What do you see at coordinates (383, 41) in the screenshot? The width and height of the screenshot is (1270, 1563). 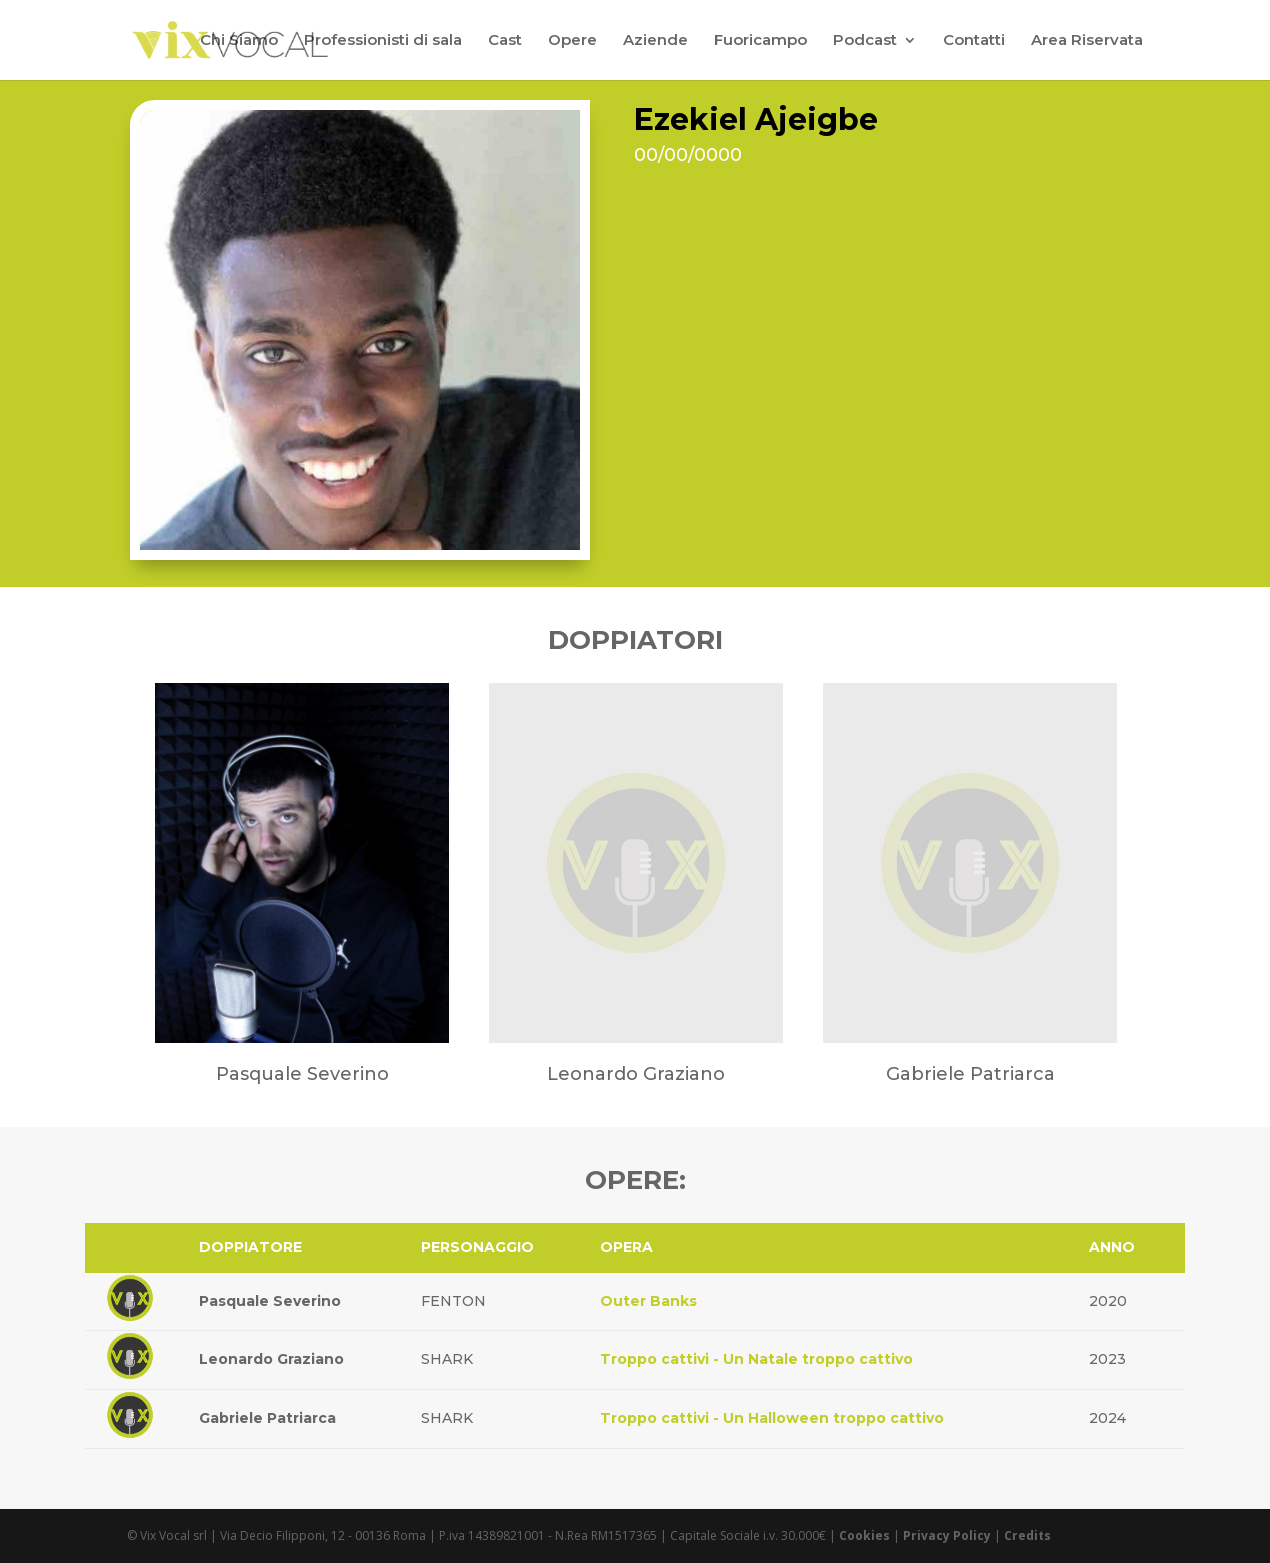 I see `Professionisti di sala` at bounding box center [383, 41].